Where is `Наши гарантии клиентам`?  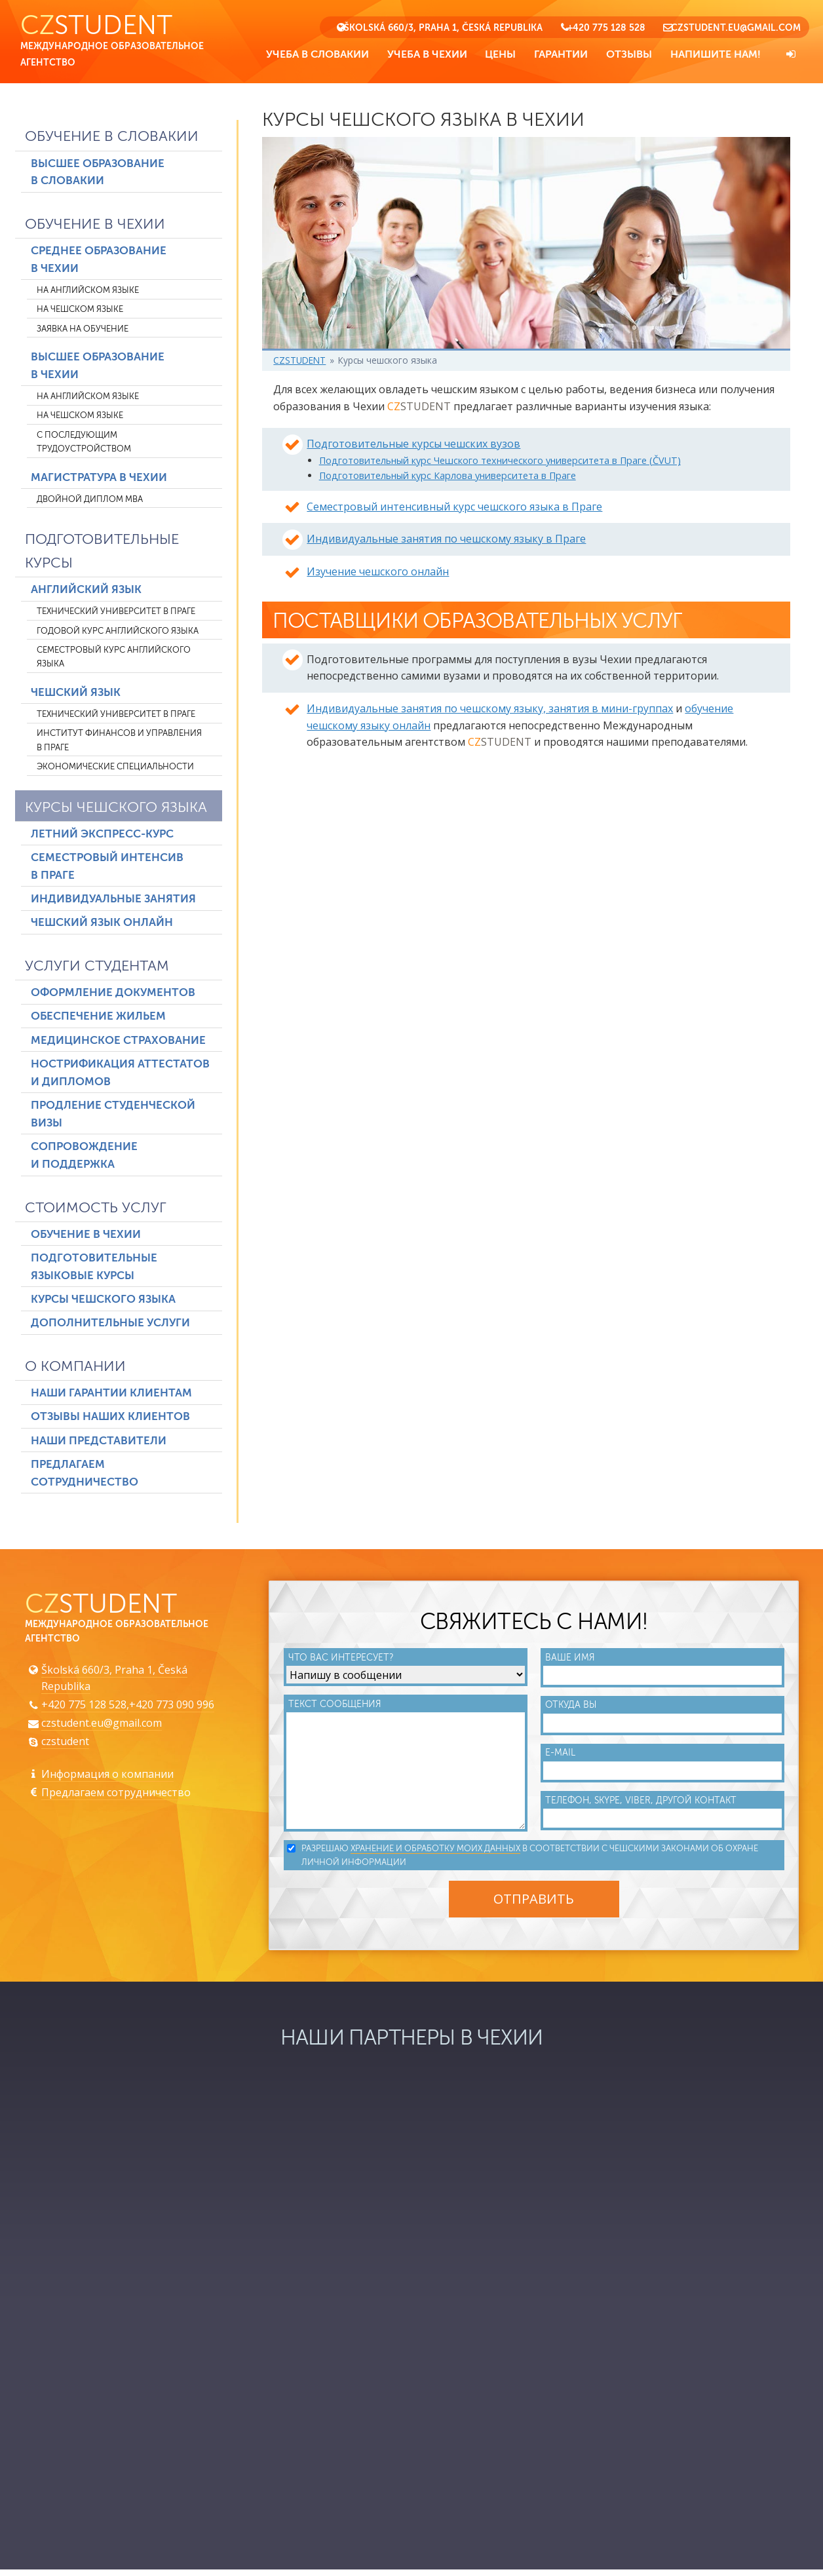
Наши гарантии клиентам is located at coordinates (111, 1395).